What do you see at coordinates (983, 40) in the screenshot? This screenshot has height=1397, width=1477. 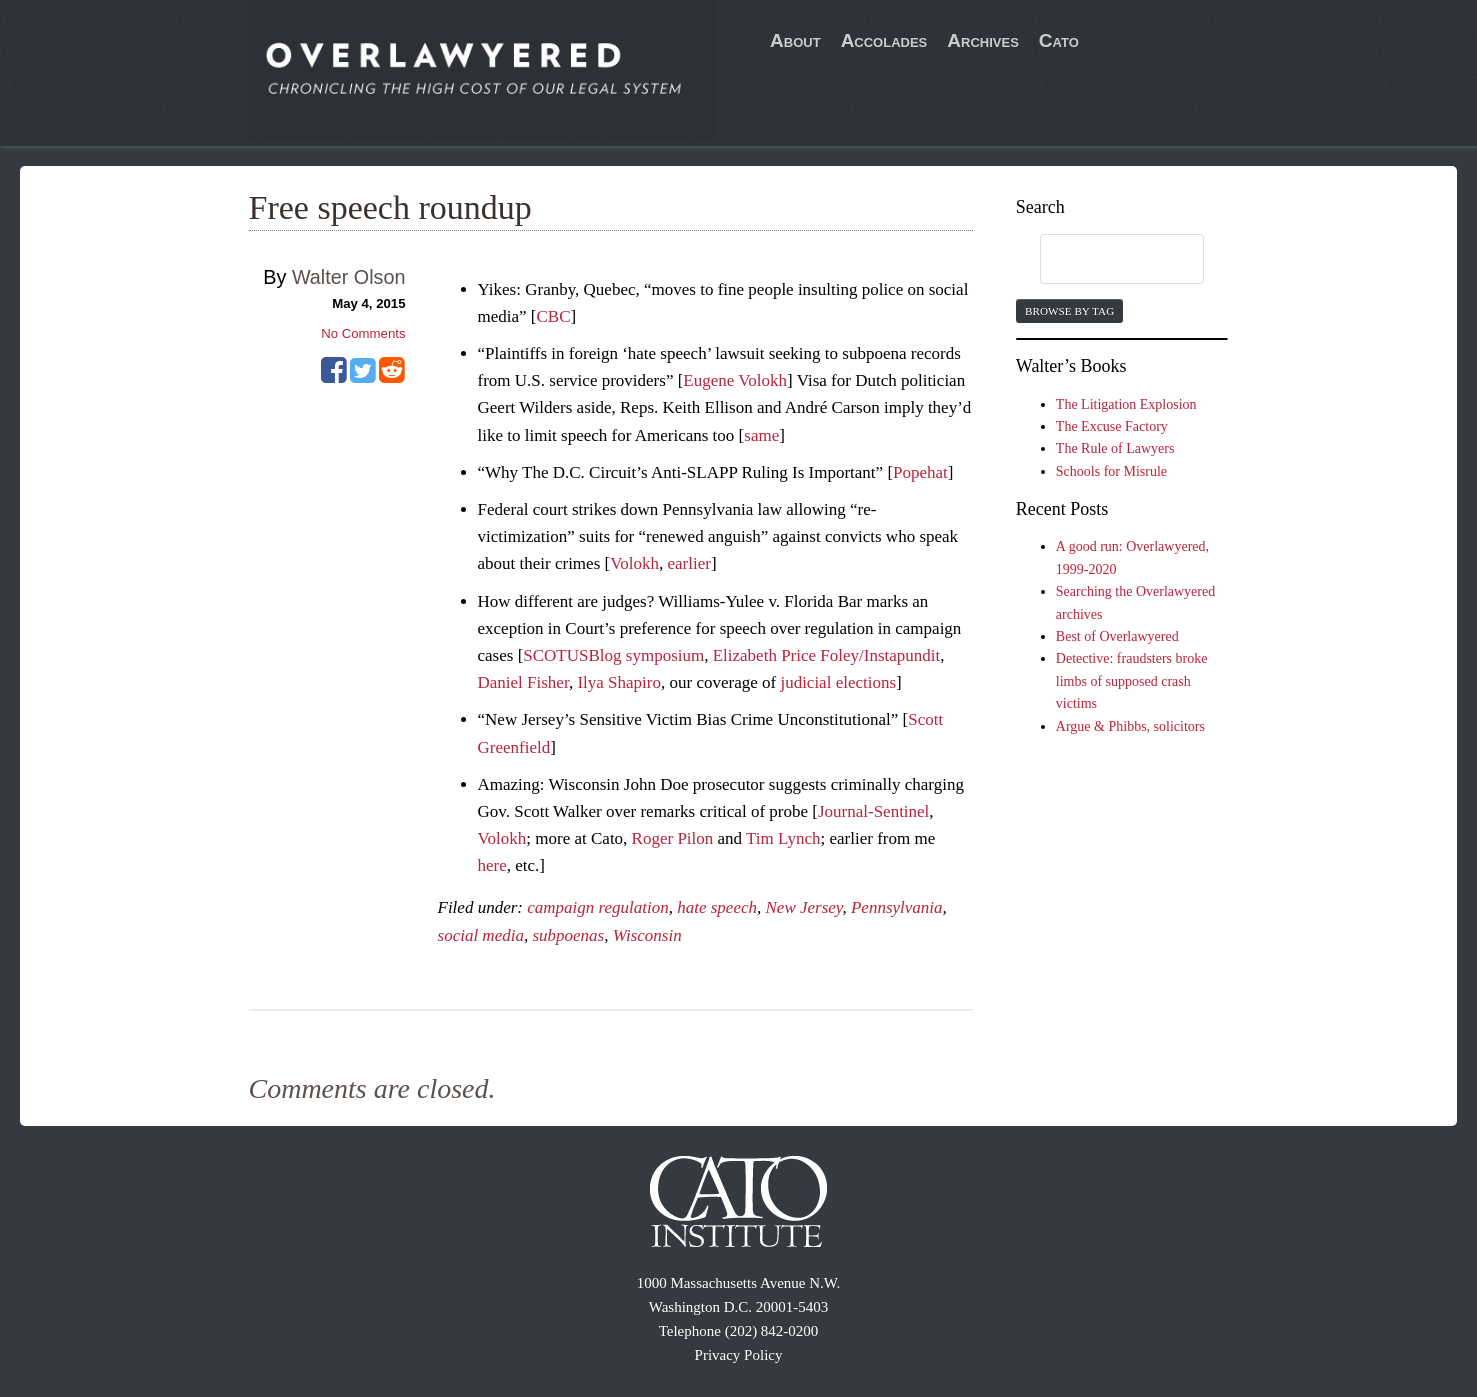 I see `Archives` at bounding box center [983, 40].